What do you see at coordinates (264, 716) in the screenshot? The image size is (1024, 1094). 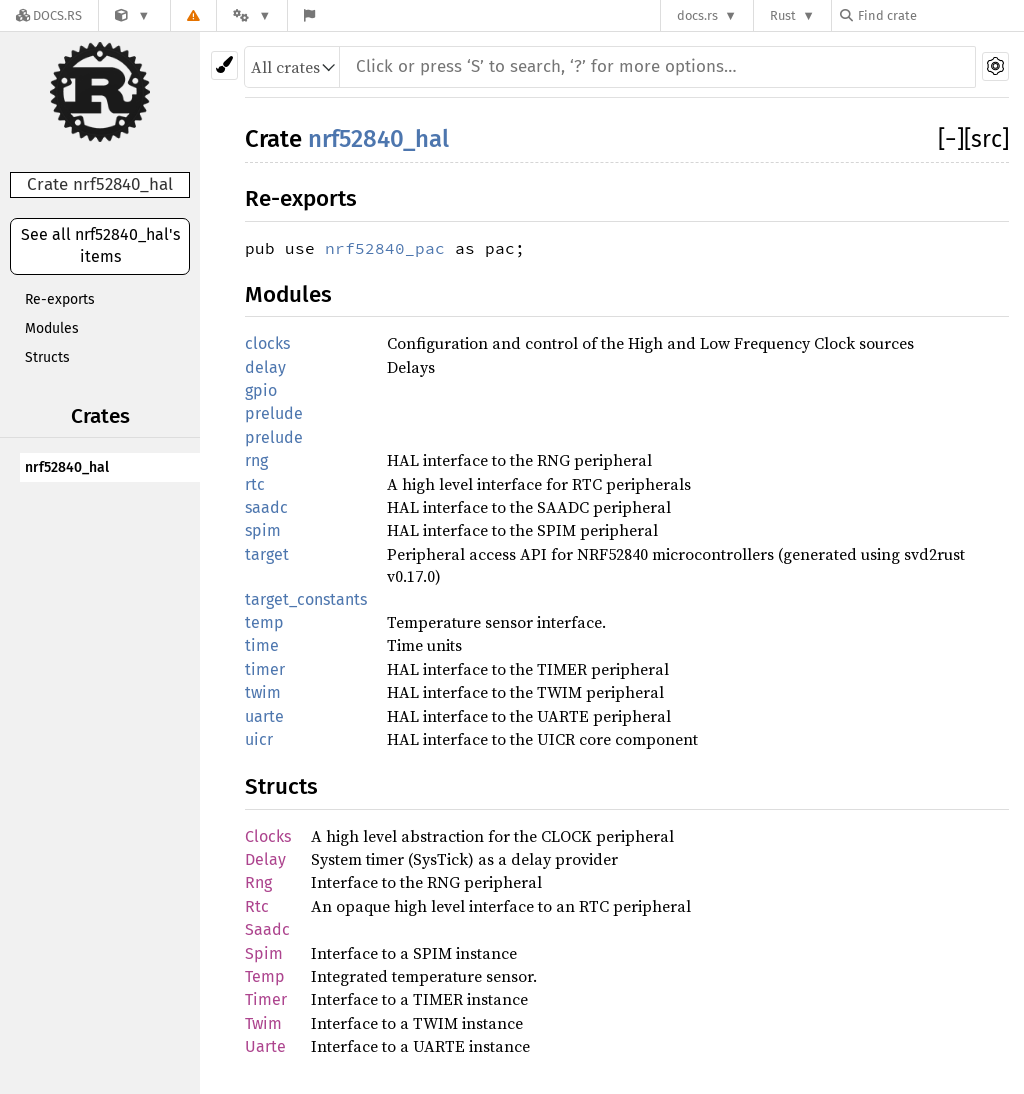 I see `uarte` at bounding box center [264, 716].